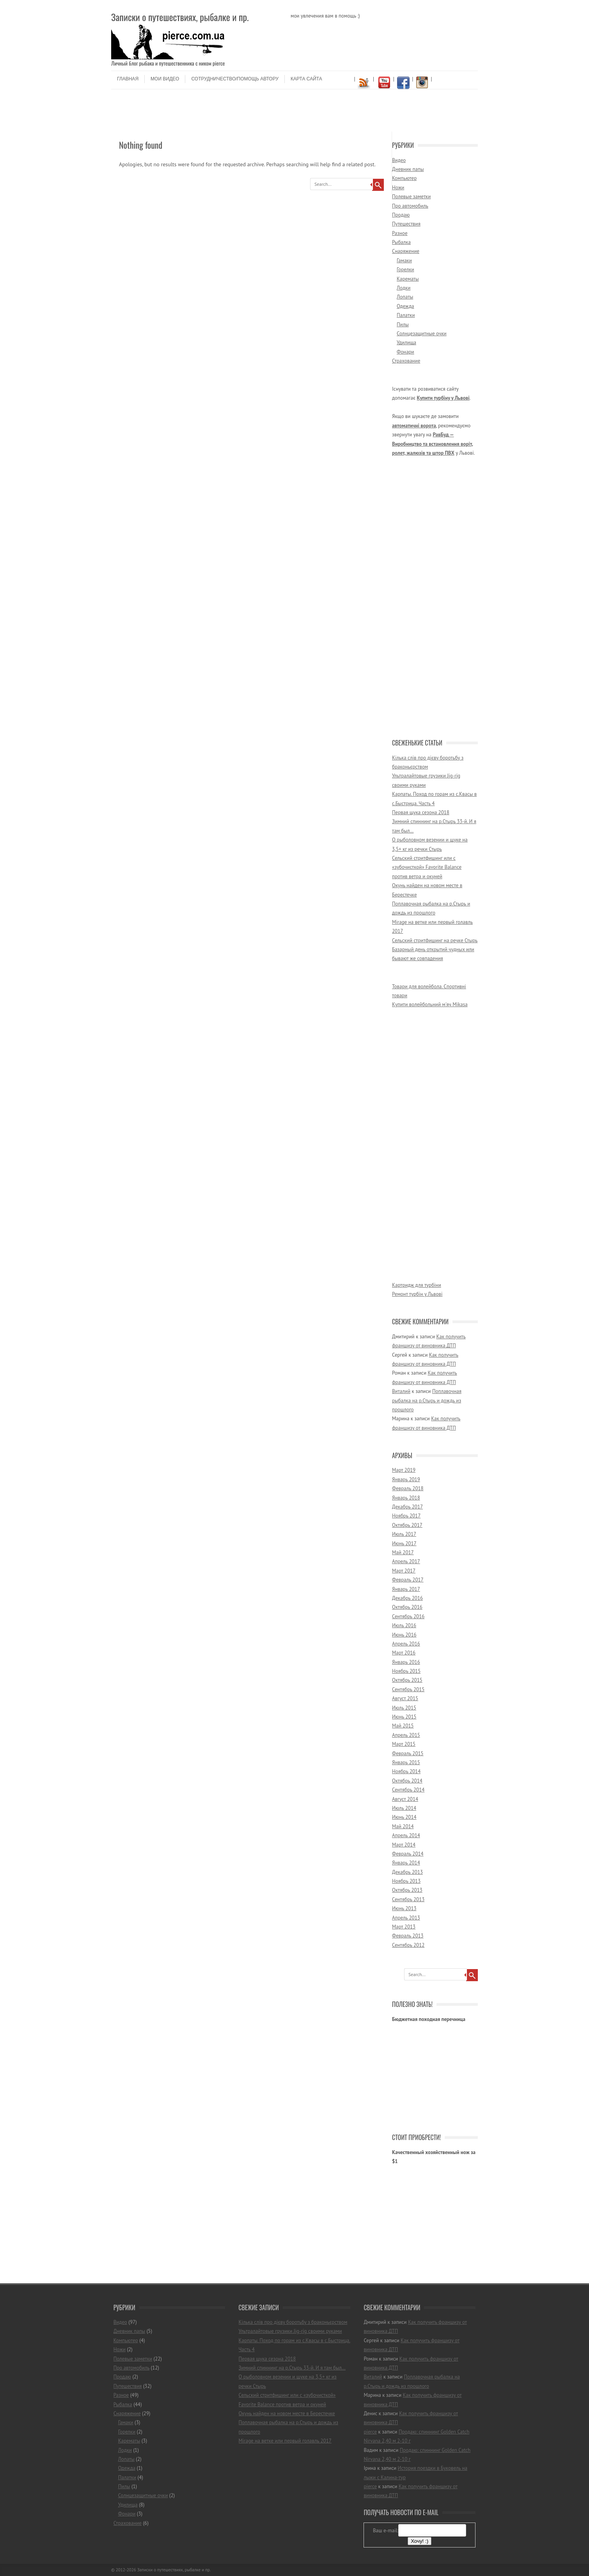 Image resolution: width=589 pixels, height=2576 pixels. Describe the element at coordinates (407, 1872) in the screenshot. I see `Декабрь 2013` at that location.